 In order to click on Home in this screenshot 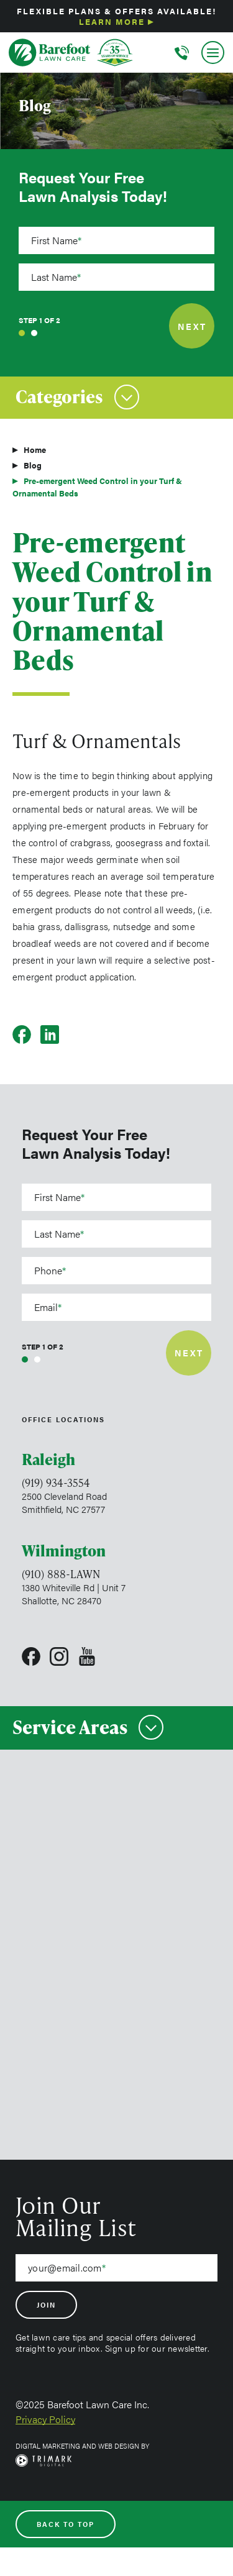, I will do `click(35, 449)`.